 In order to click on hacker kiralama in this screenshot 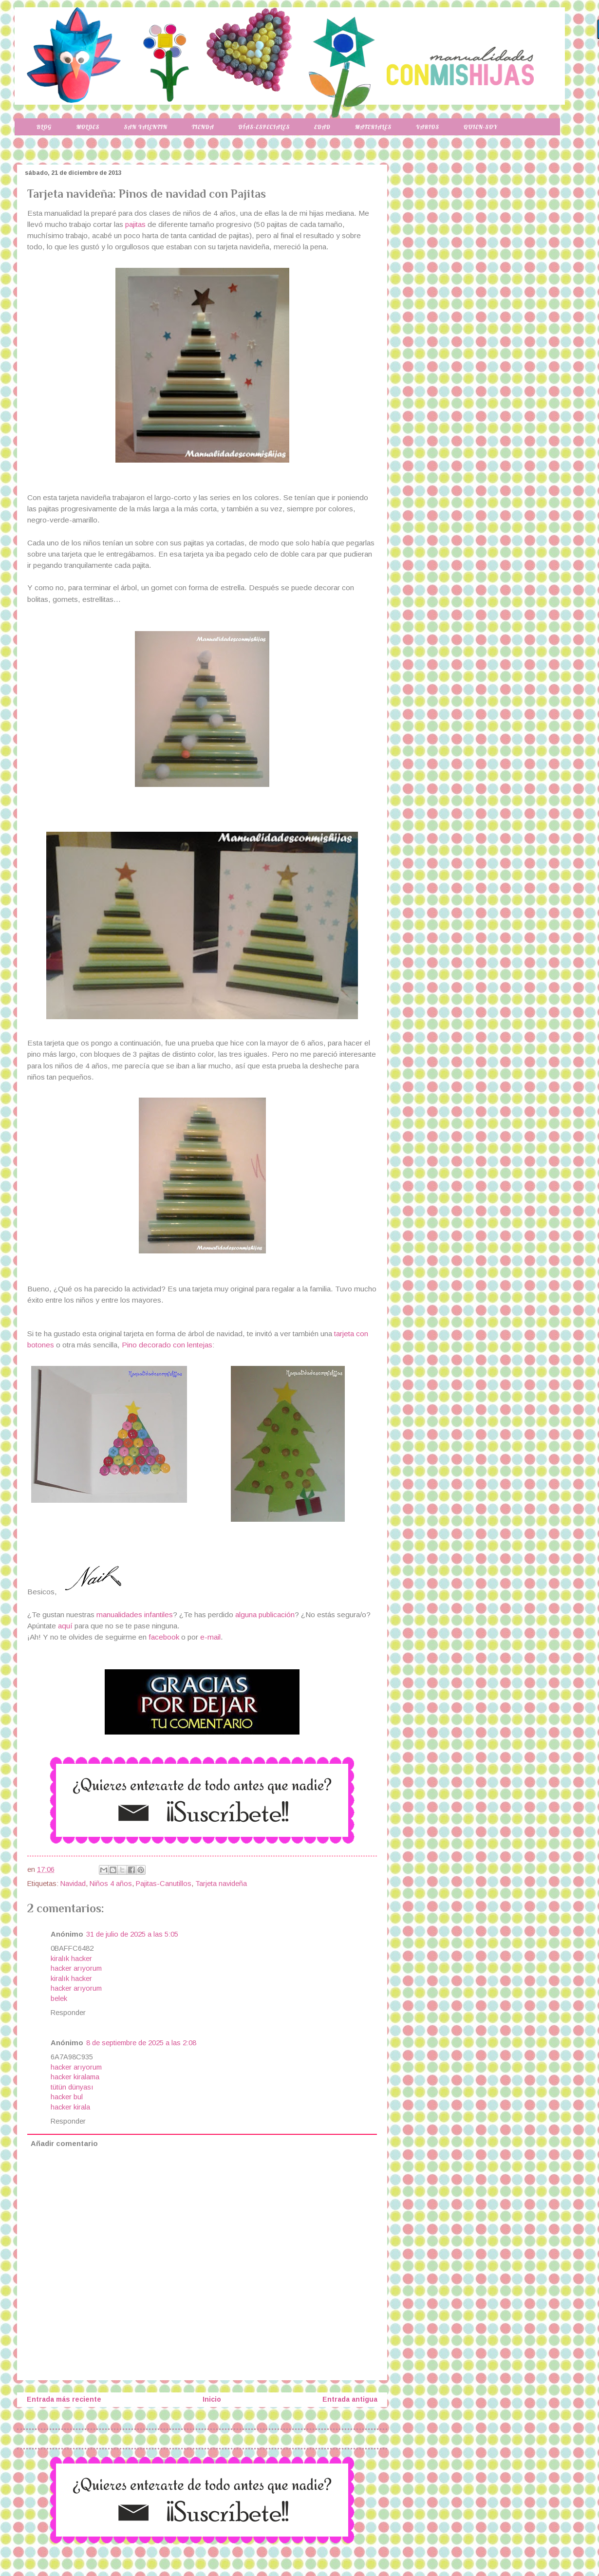, I will do `click(75, 2077)`.